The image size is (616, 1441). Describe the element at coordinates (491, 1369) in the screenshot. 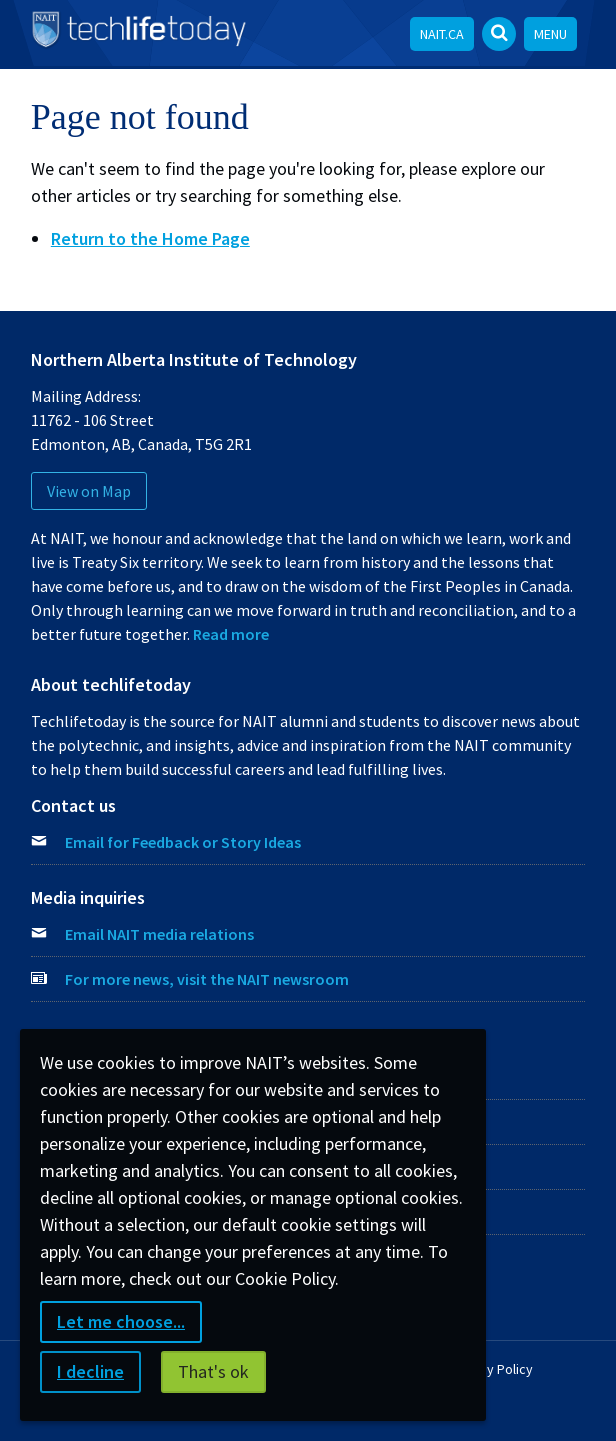

I see `Privacy Policy` at that location.